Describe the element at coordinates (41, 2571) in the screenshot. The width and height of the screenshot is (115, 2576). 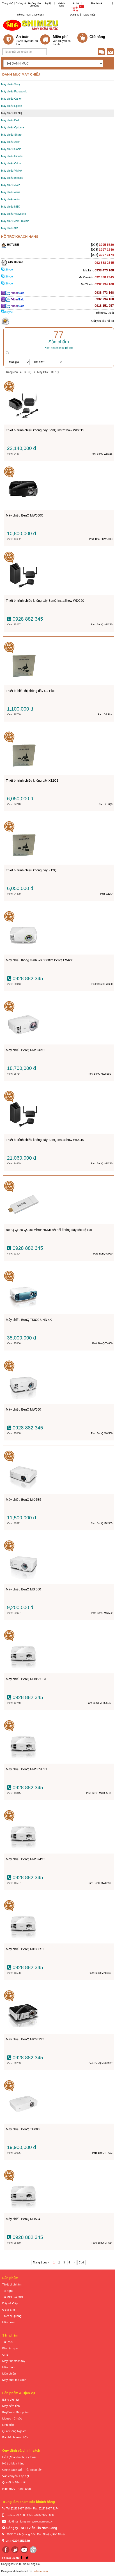
I see `adsvietnam` at that location.